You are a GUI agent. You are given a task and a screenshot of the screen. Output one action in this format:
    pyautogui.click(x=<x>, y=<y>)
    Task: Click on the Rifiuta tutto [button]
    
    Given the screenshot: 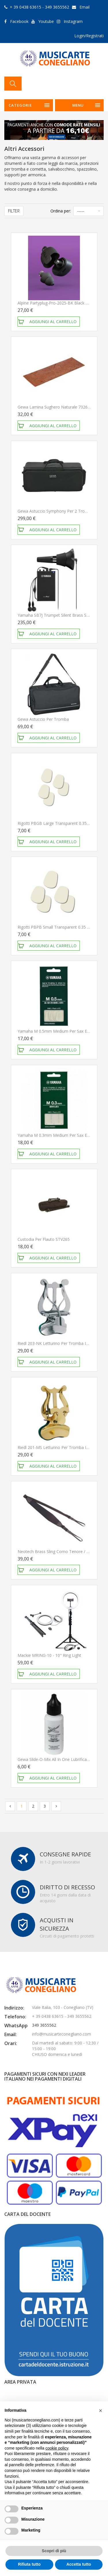 What is the action you would take?
    pyautogui.click(x=29, y=2564)
    